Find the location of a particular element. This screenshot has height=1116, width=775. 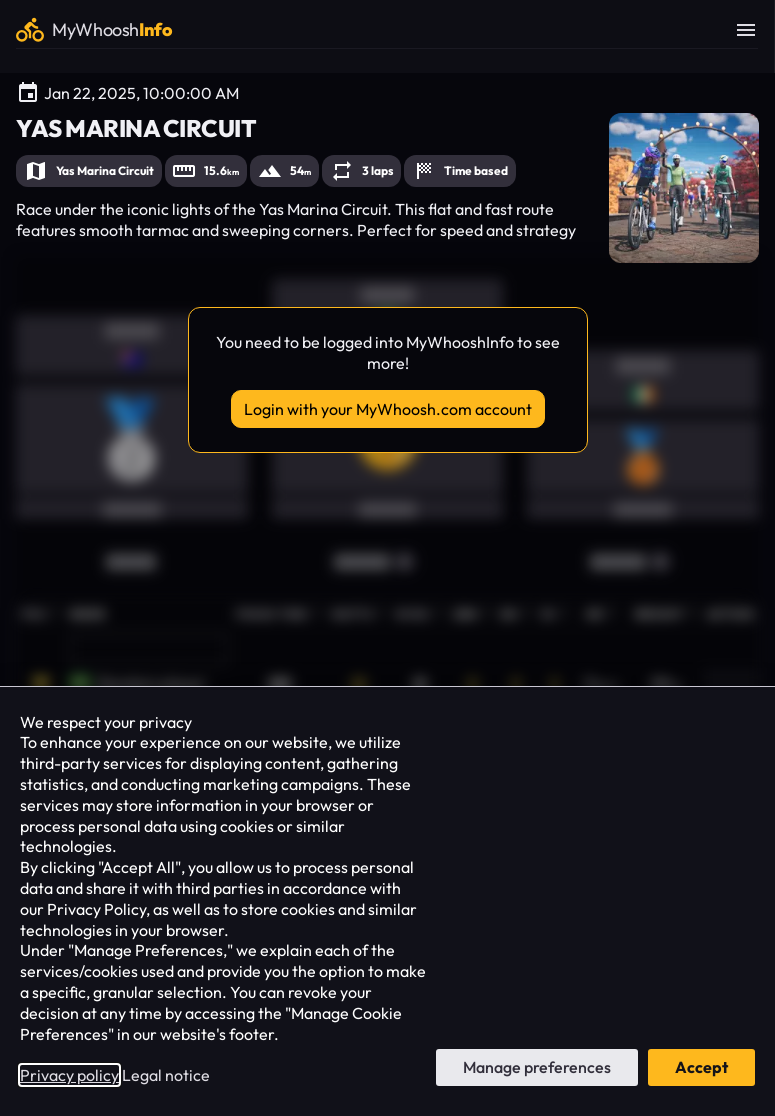

Accept is located at coordinates (701, 1067).